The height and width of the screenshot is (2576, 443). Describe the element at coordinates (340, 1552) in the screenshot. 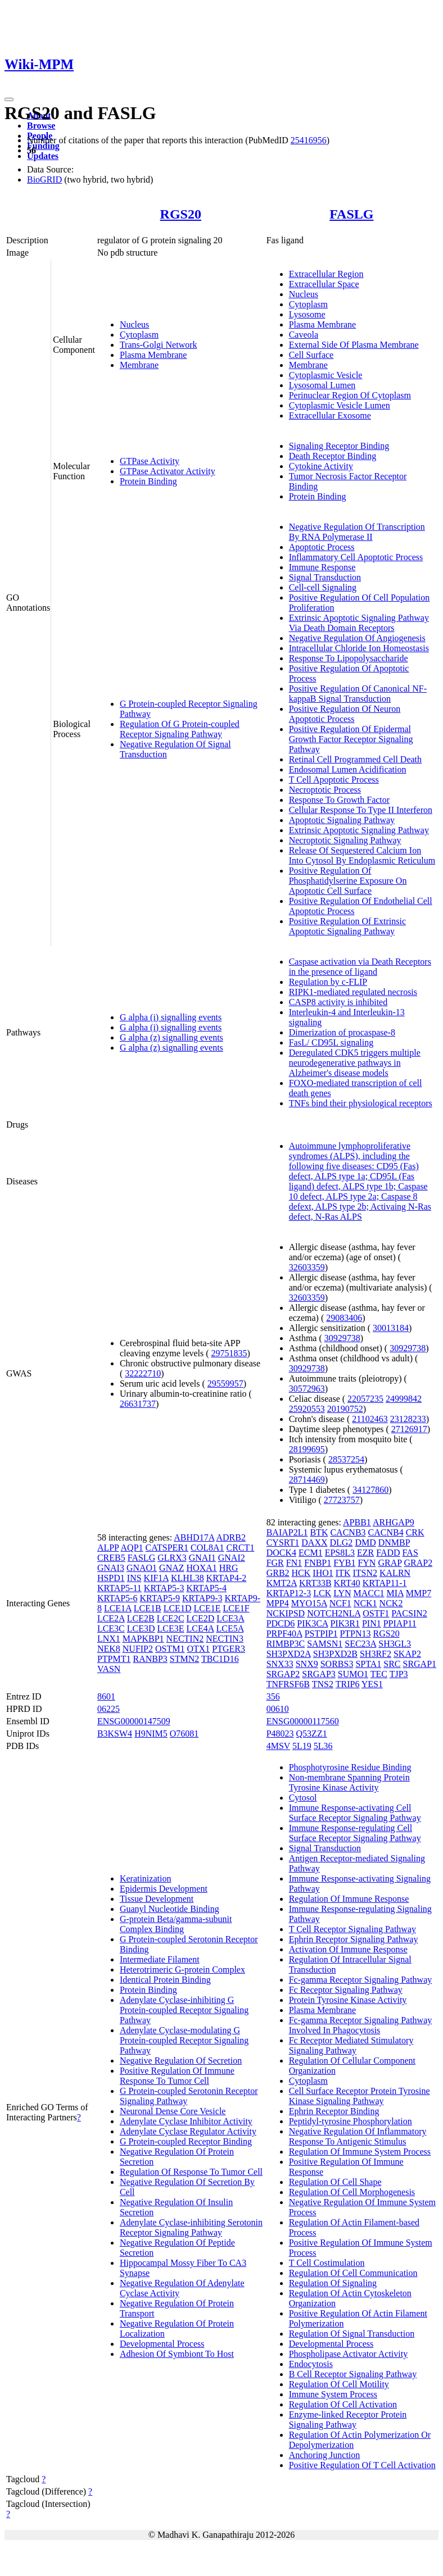

I see `EPS8L3` at that location.